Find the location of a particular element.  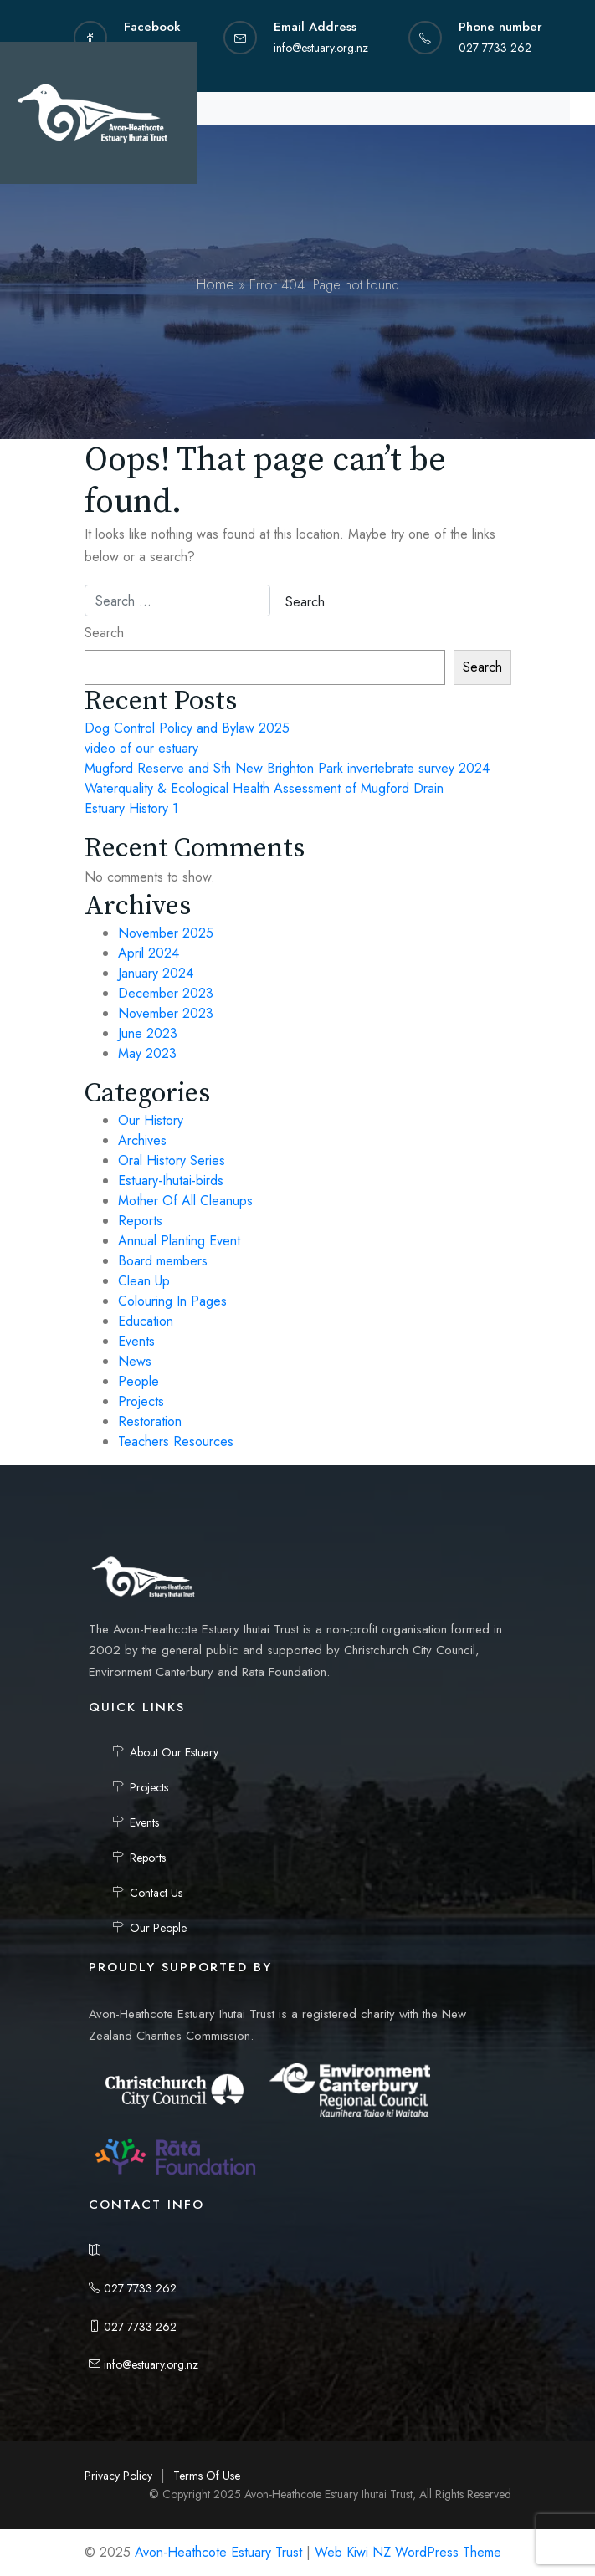

Teachers Resources is located at coordinates (175, 1441).